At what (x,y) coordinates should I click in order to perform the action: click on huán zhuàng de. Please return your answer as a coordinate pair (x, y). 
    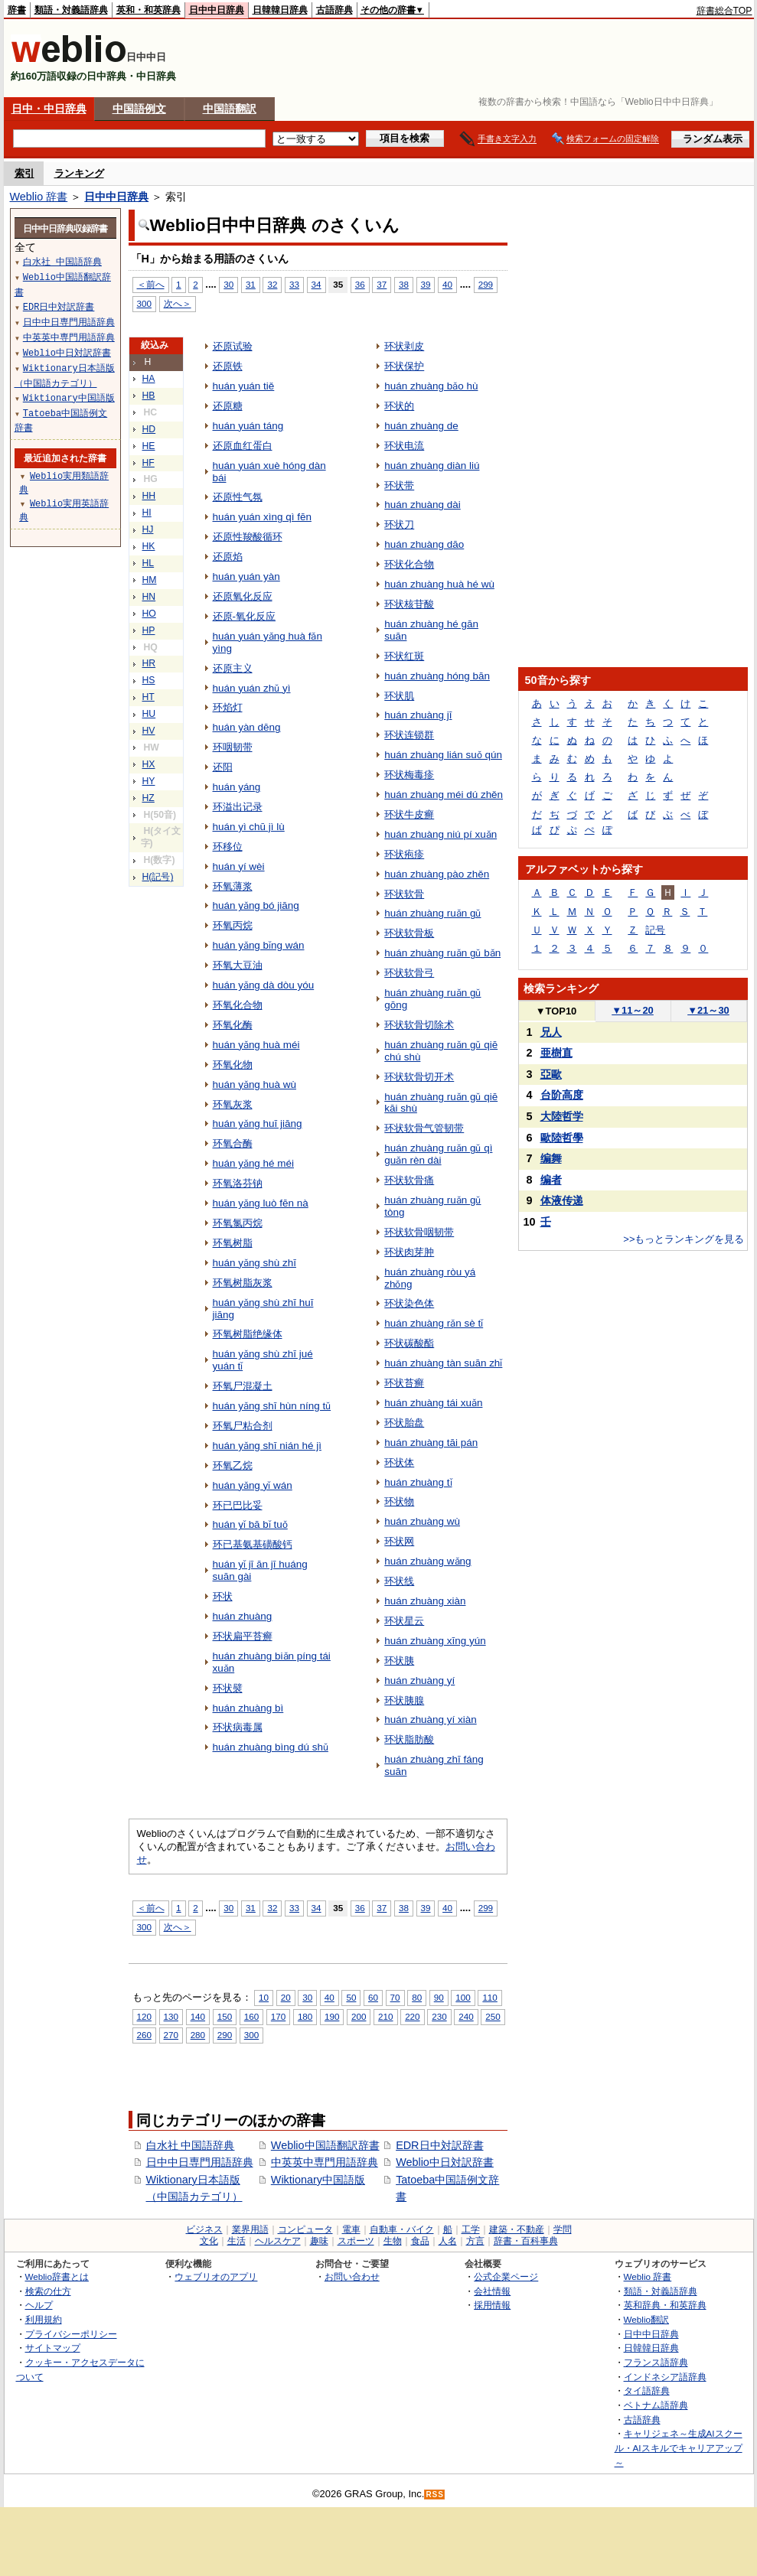
    Looking at the image, I should click on (421, 426).